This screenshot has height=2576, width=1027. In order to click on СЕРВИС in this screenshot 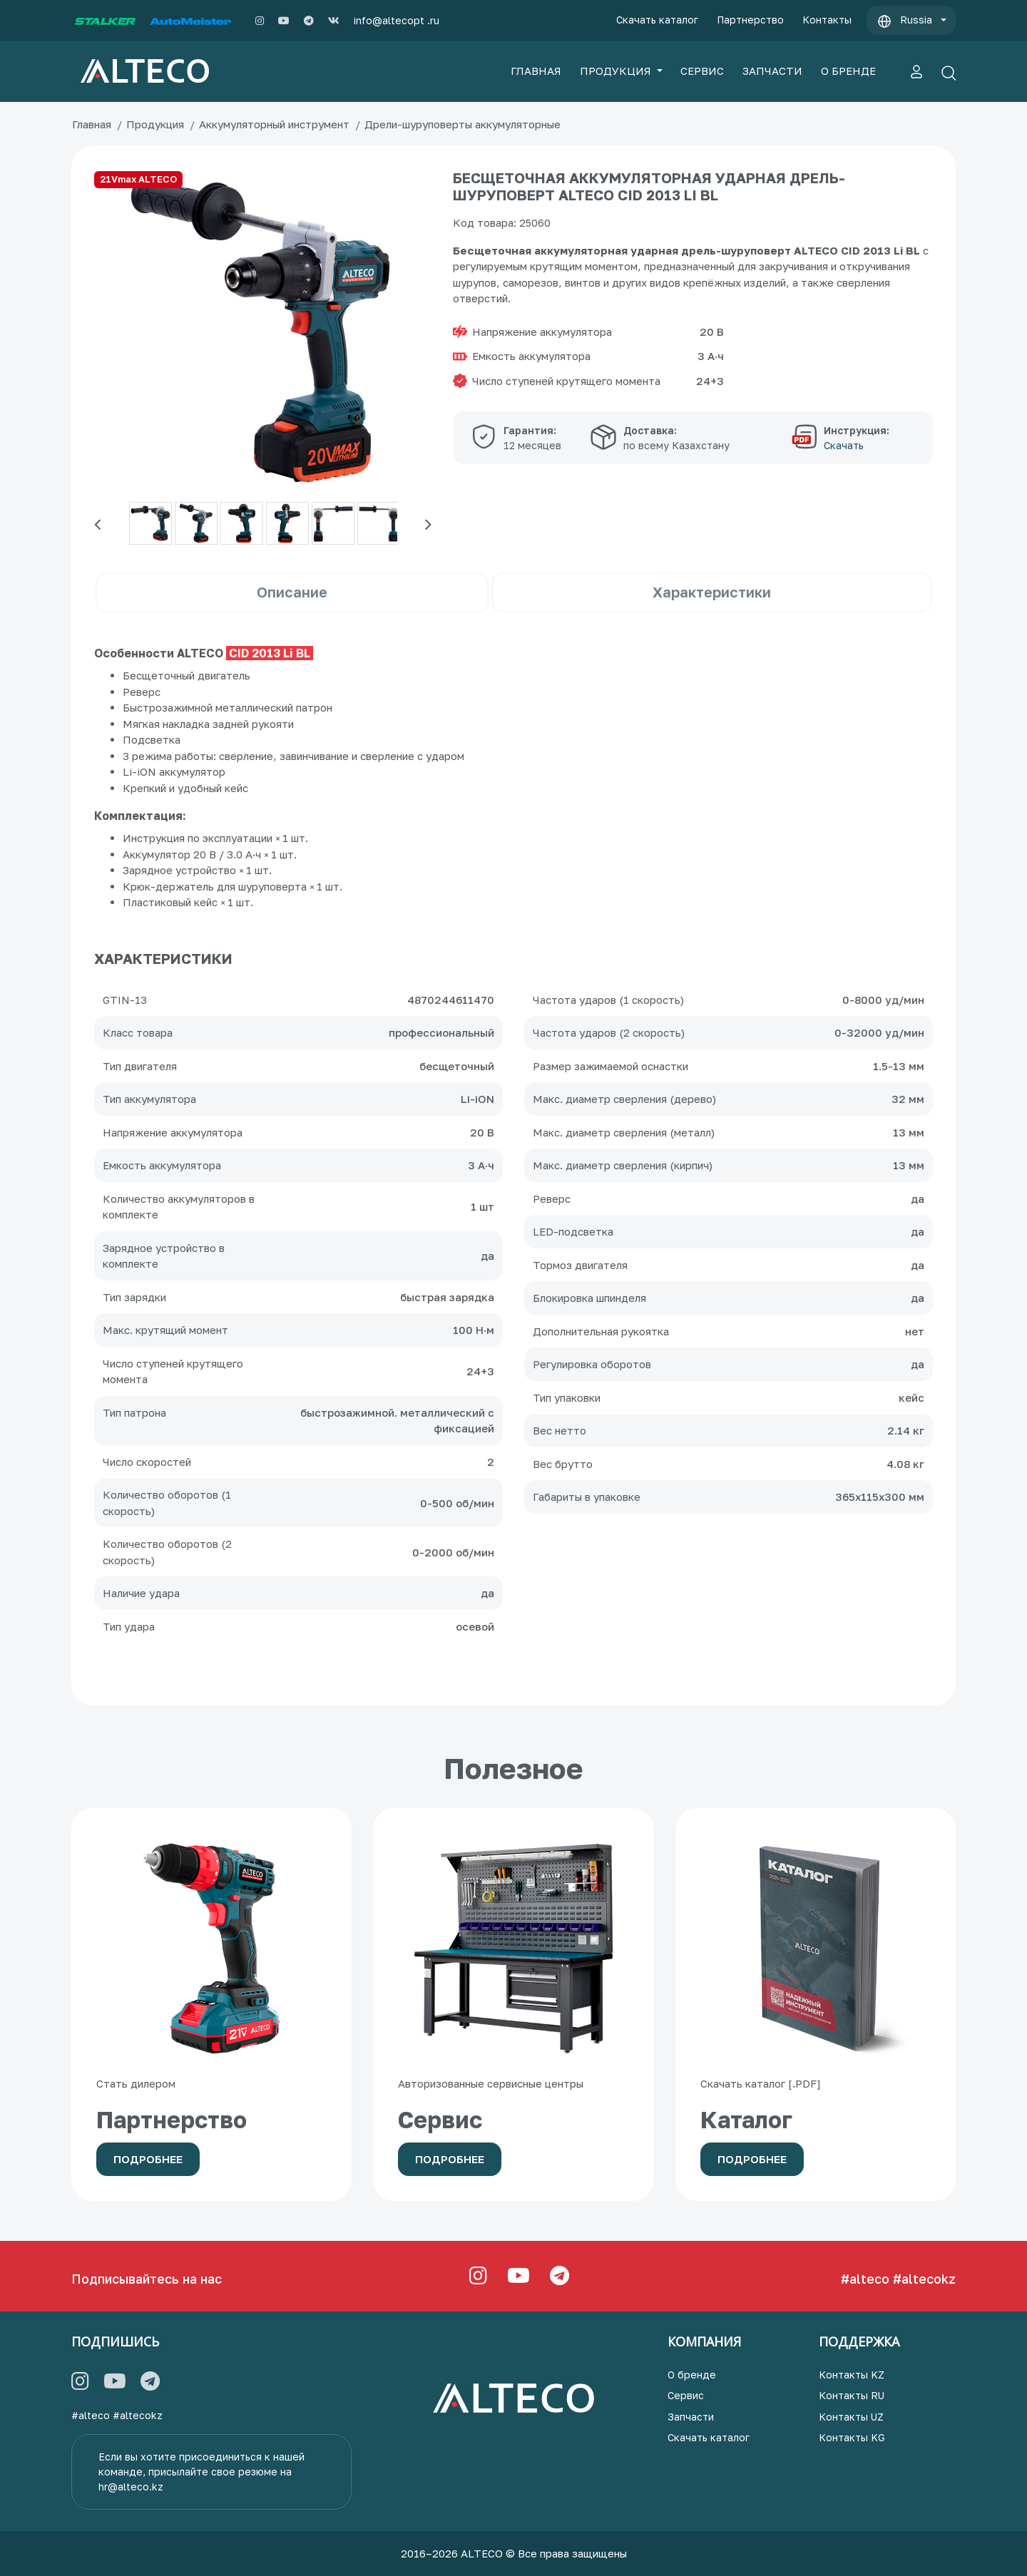, I will do `click(702, 70)`.